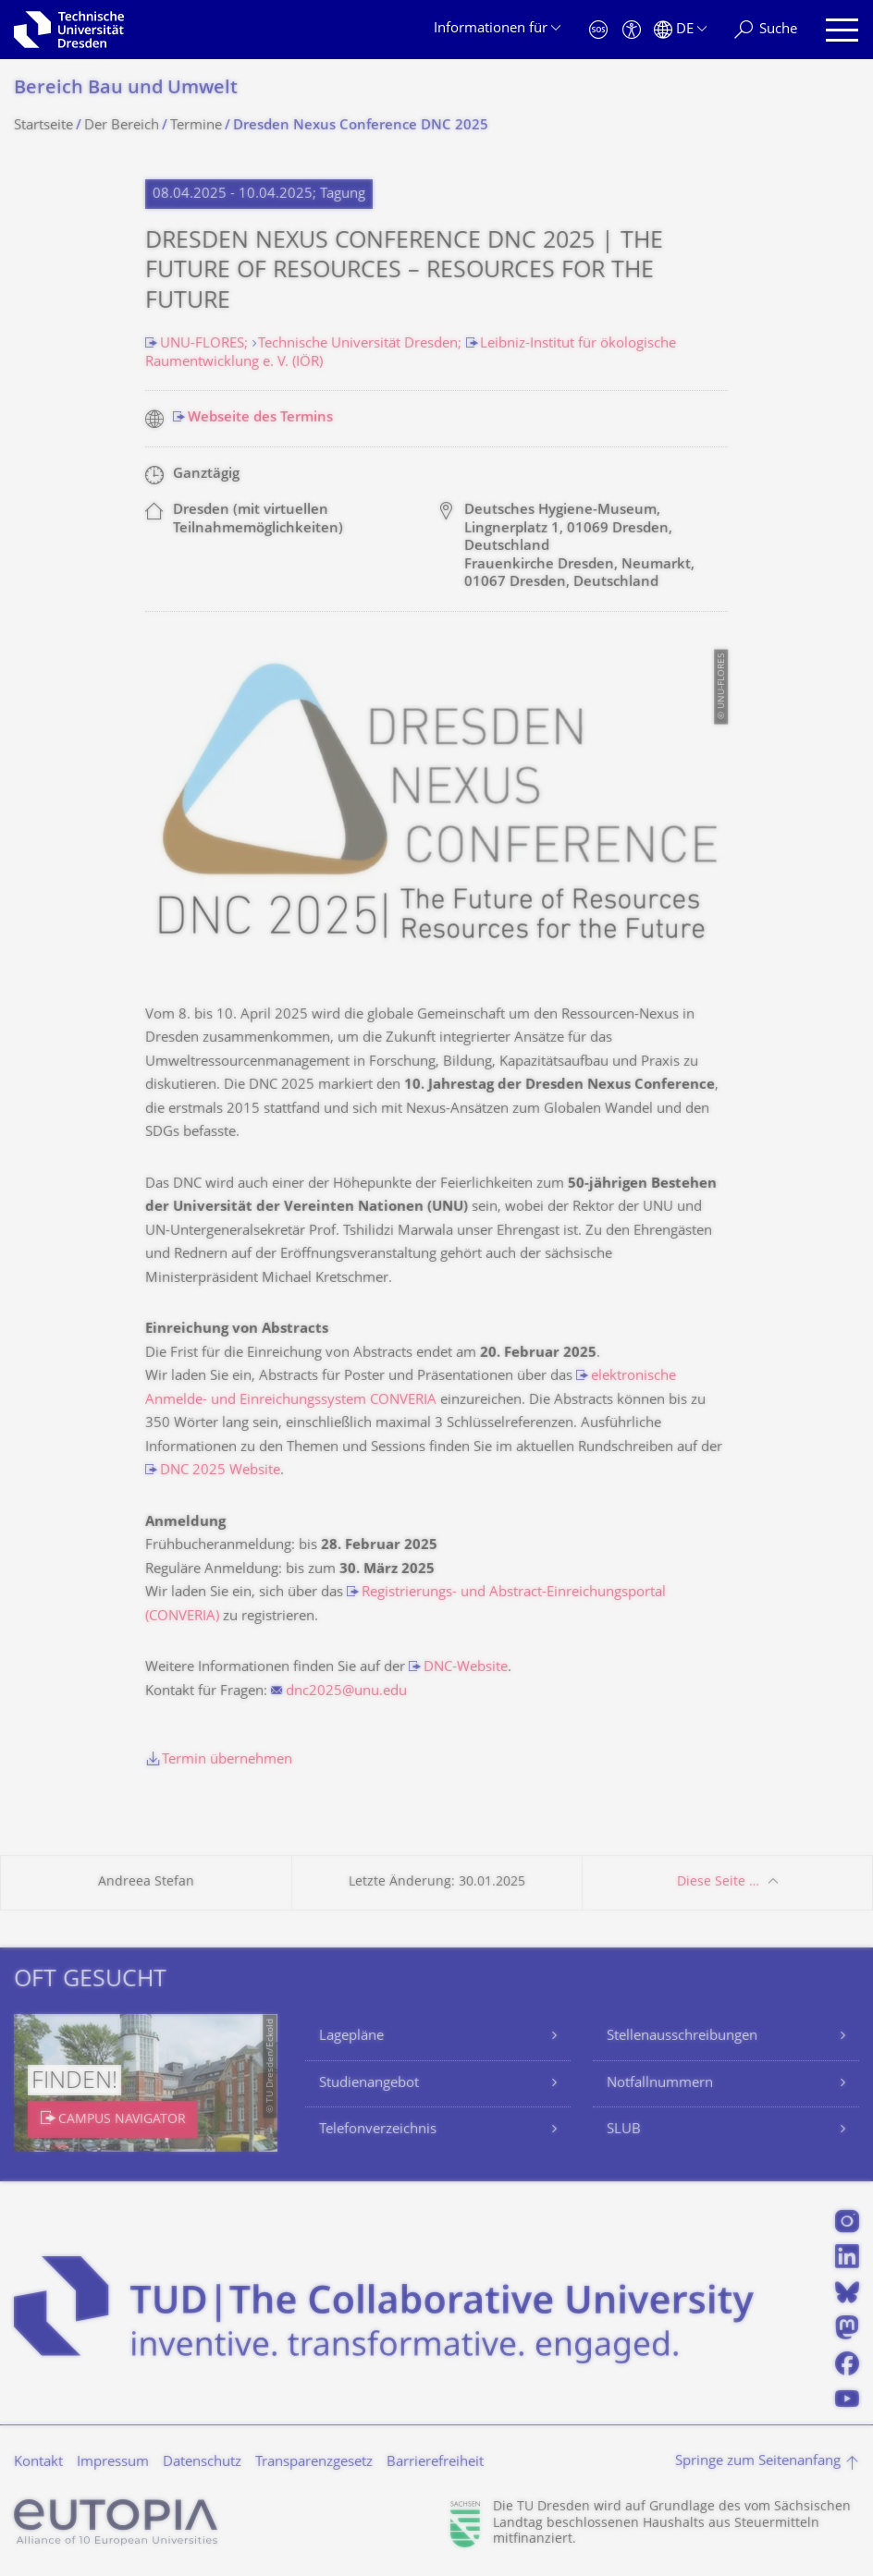  What do you see at coordinates (718, 1882) in the screenshot?
I see `Diese Seite …` at bounding box center [718, 1882].